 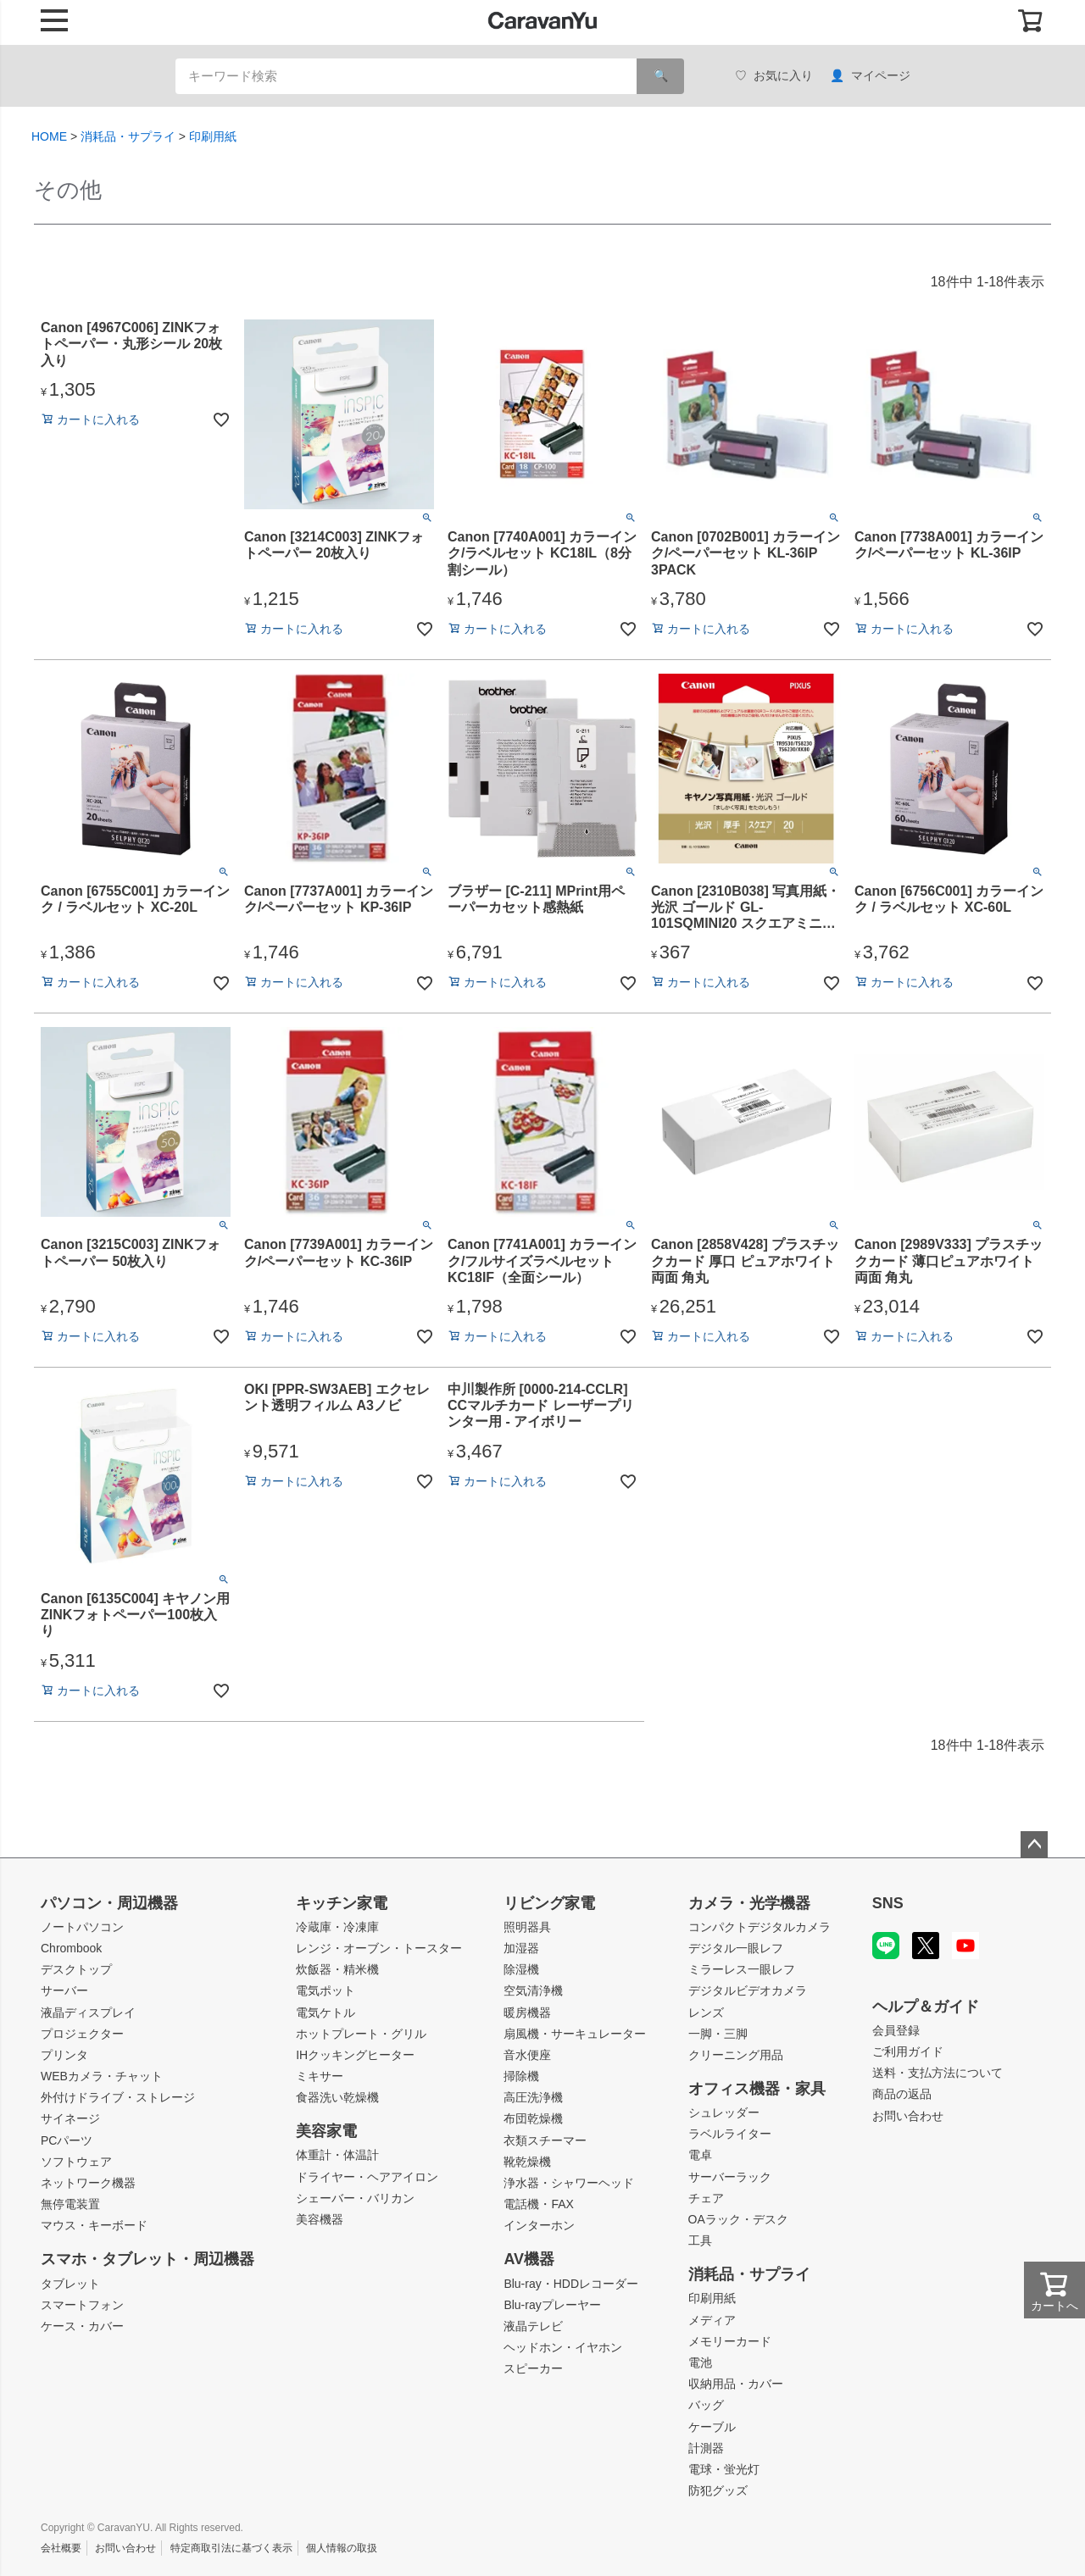 I want to click on ノートパソコン, so click(x=82, y=1927).